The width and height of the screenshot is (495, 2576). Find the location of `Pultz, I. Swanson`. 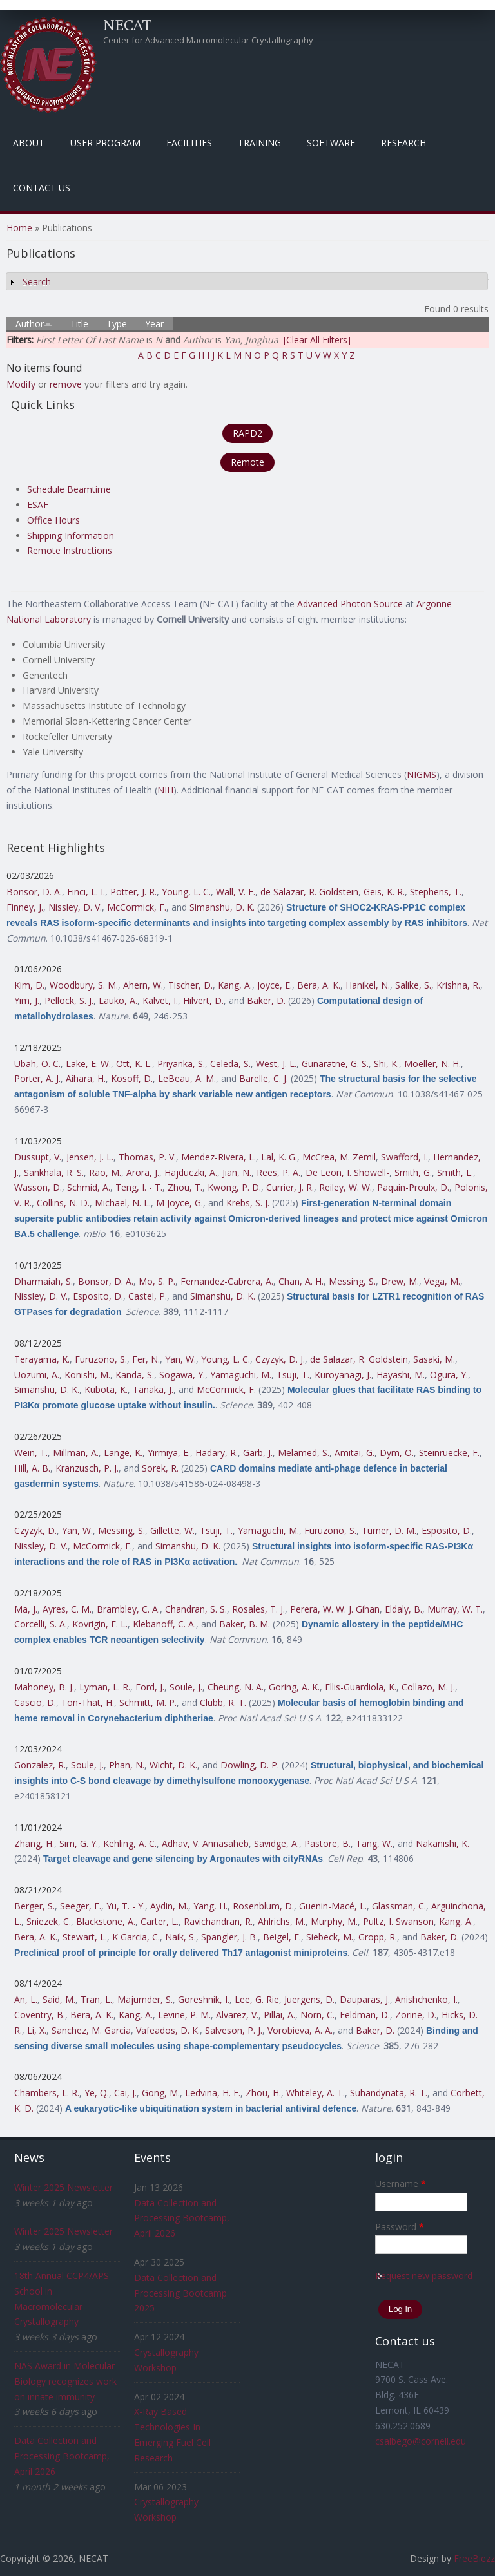

Pultz, I. Swanson is located at coordinates (398, 1921).